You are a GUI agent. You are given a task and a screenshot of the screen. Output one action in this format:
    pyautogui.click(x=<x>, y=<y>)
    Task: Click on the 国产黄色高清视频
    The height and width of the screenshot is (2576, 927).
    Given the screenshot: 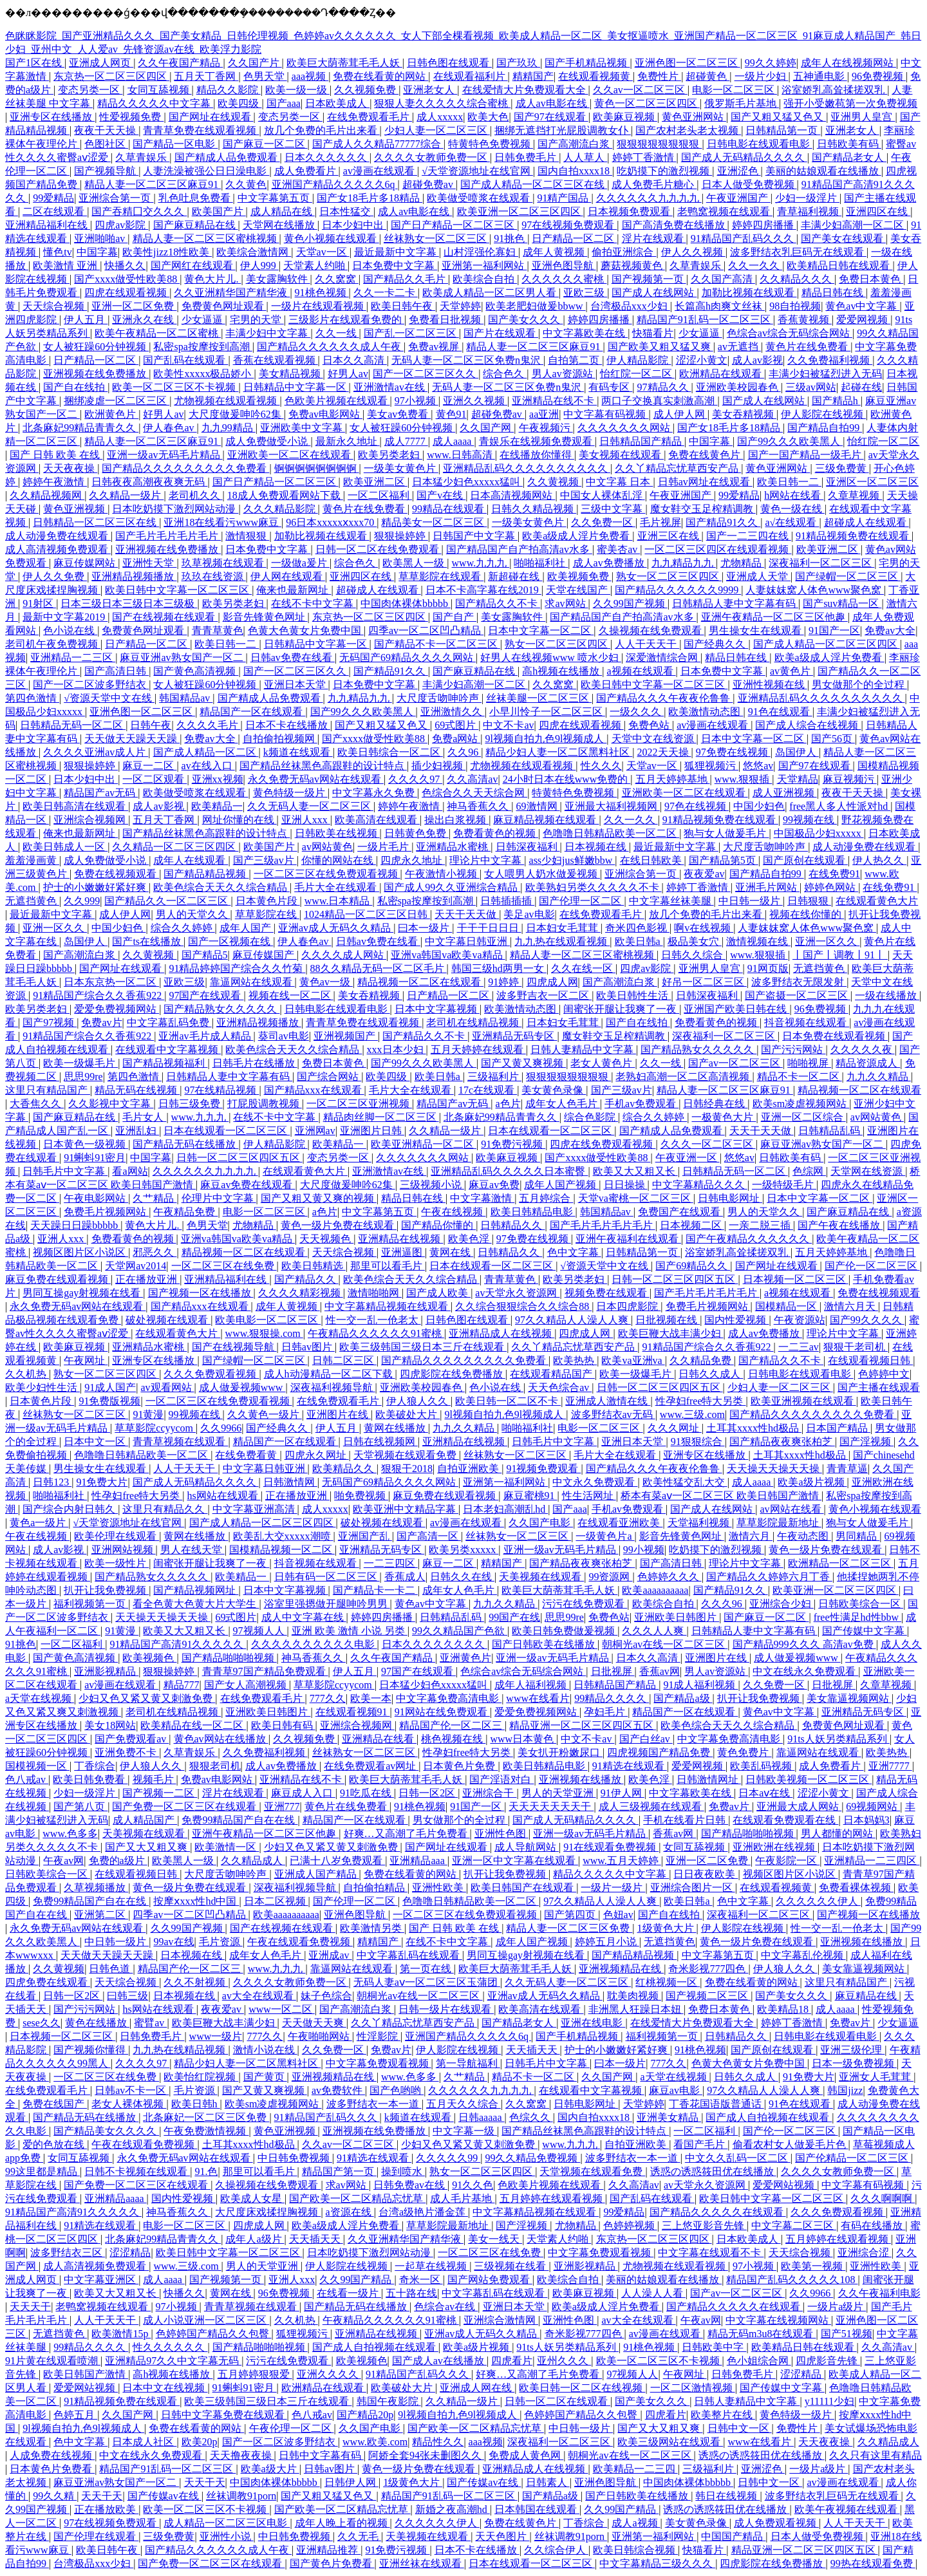 What is the action you would take?
    pyautogui.click(x=195, y=671)
    